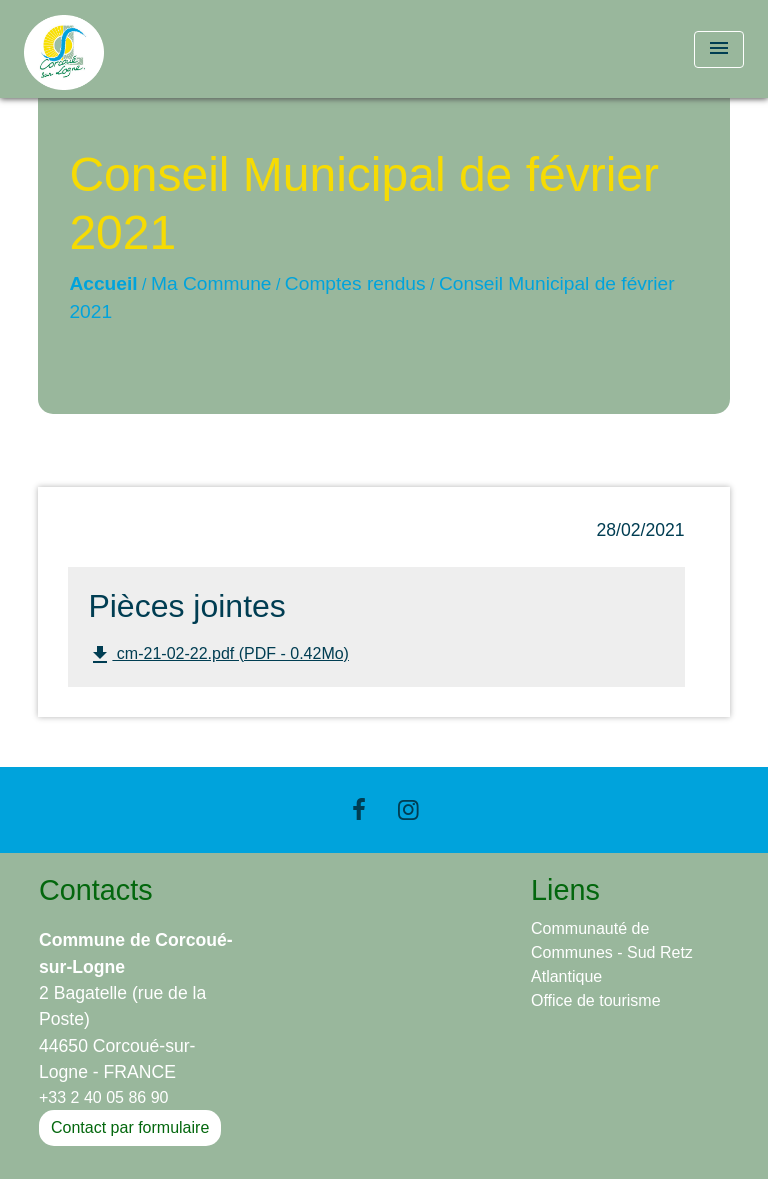 Image resolution: width=768 pixels, height=1179 pixels. Describe the element at coordinates (211, 283) in the screenshot. I see `Ma Commune` at that location.